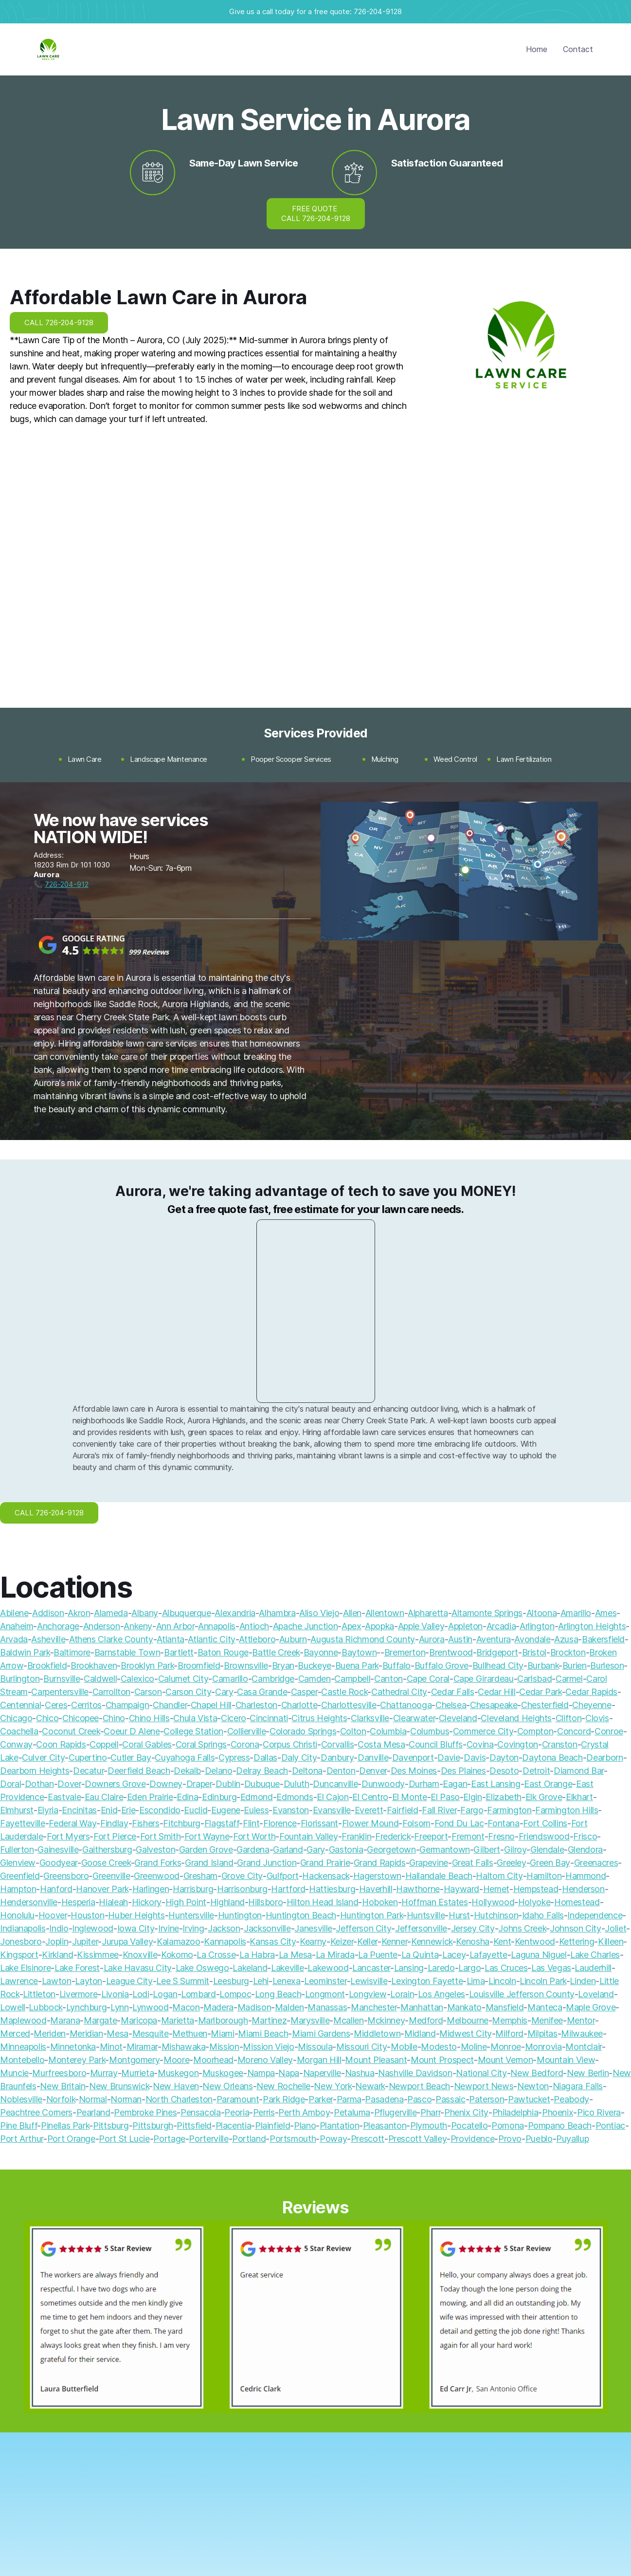 This screenshot has width=631, height=2576. Describe the element at coordinates (578, 49) in the screenshot. I see `Contact` at that location.